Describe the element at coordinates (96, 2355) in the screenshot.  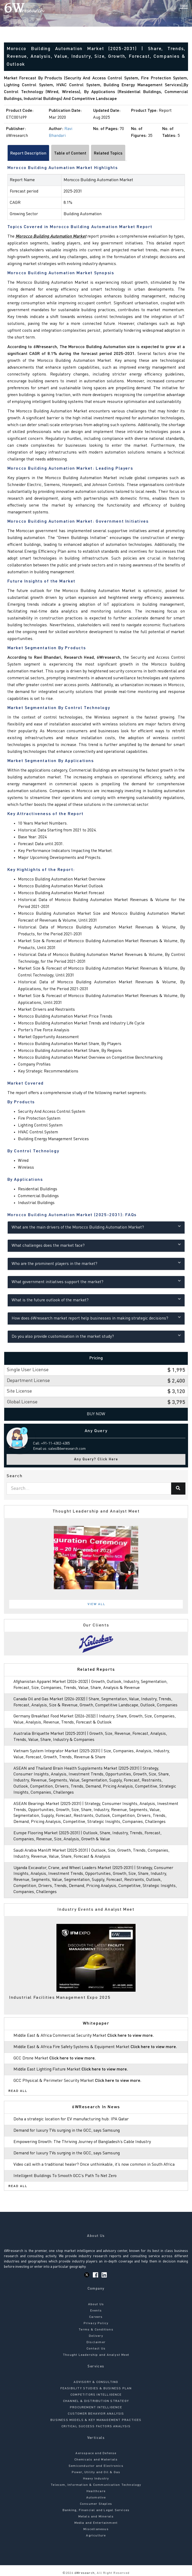
I see `Thought Leadership and Analyst Meet` at that location.